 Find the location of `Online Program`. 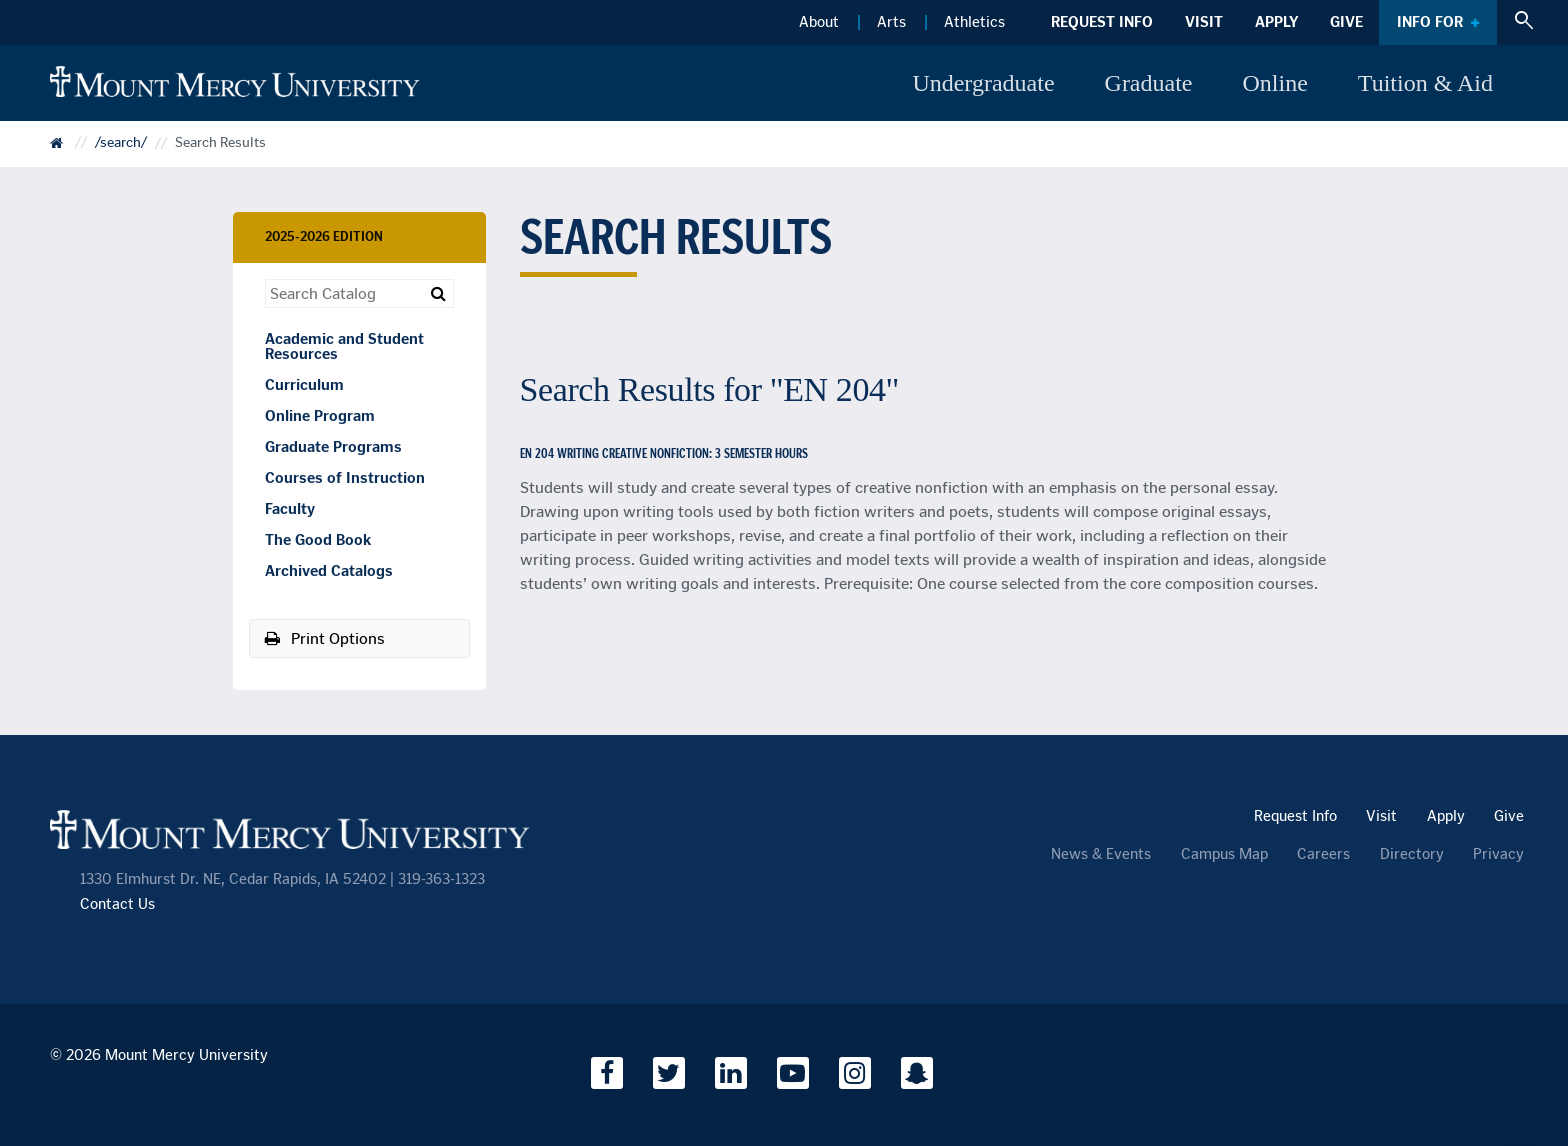

Online Program is located at coordinates (320, 416).